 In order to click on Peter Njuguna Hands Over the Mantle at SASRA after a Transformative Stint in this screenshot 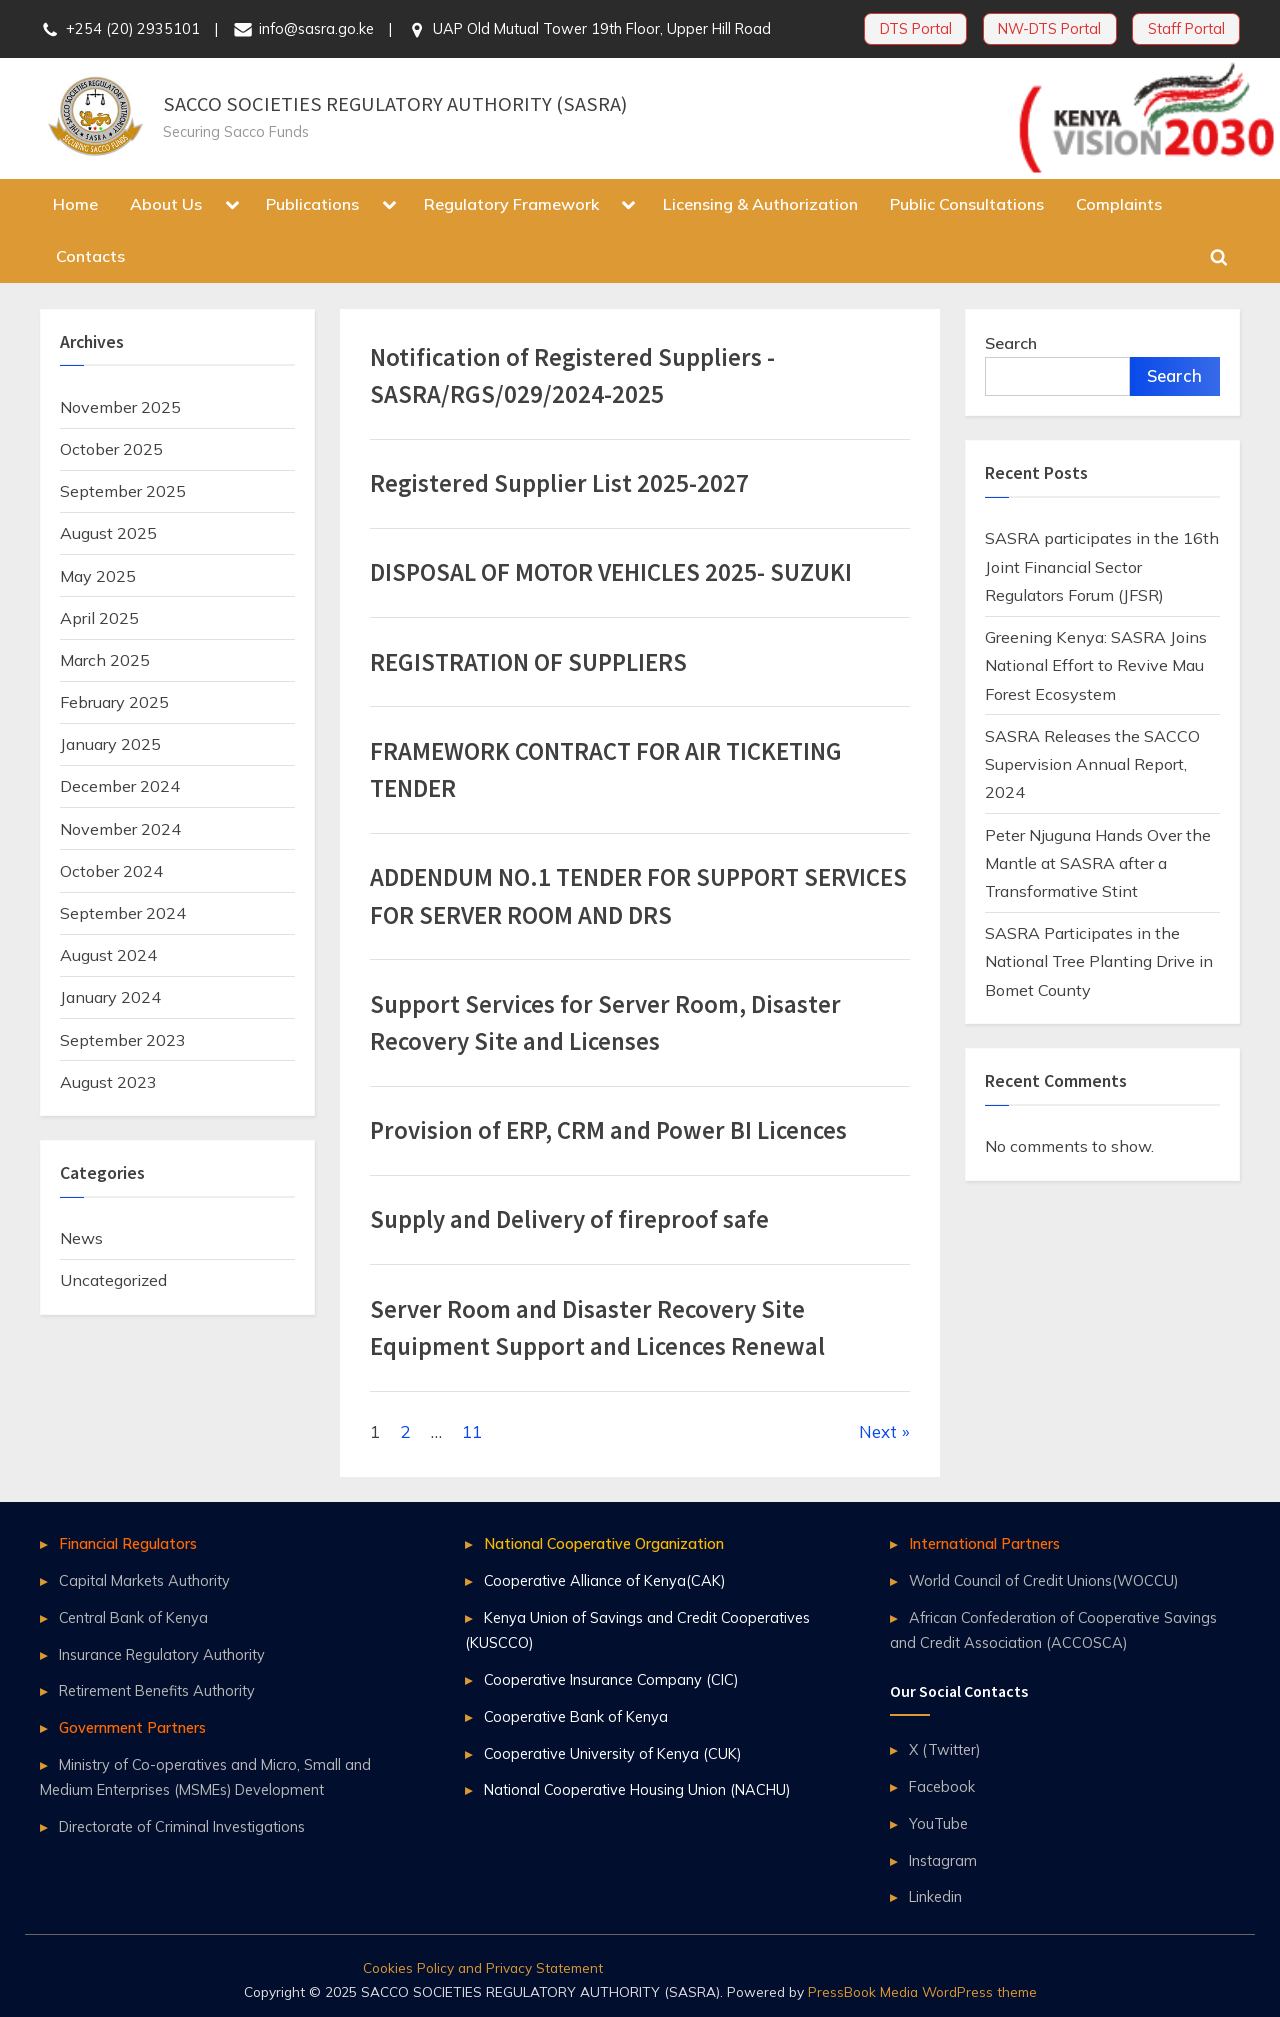, I will do `click(1098, 863)`.